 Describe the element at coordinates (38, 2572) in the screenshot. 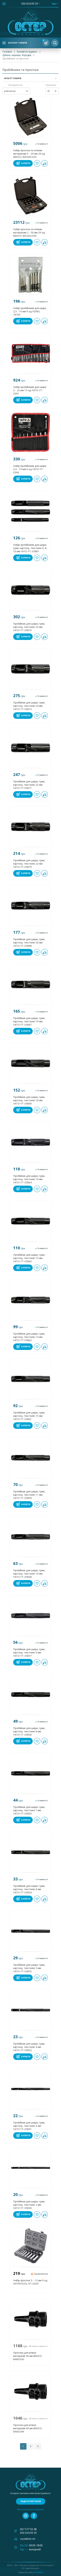

I see `Internera` at that location.